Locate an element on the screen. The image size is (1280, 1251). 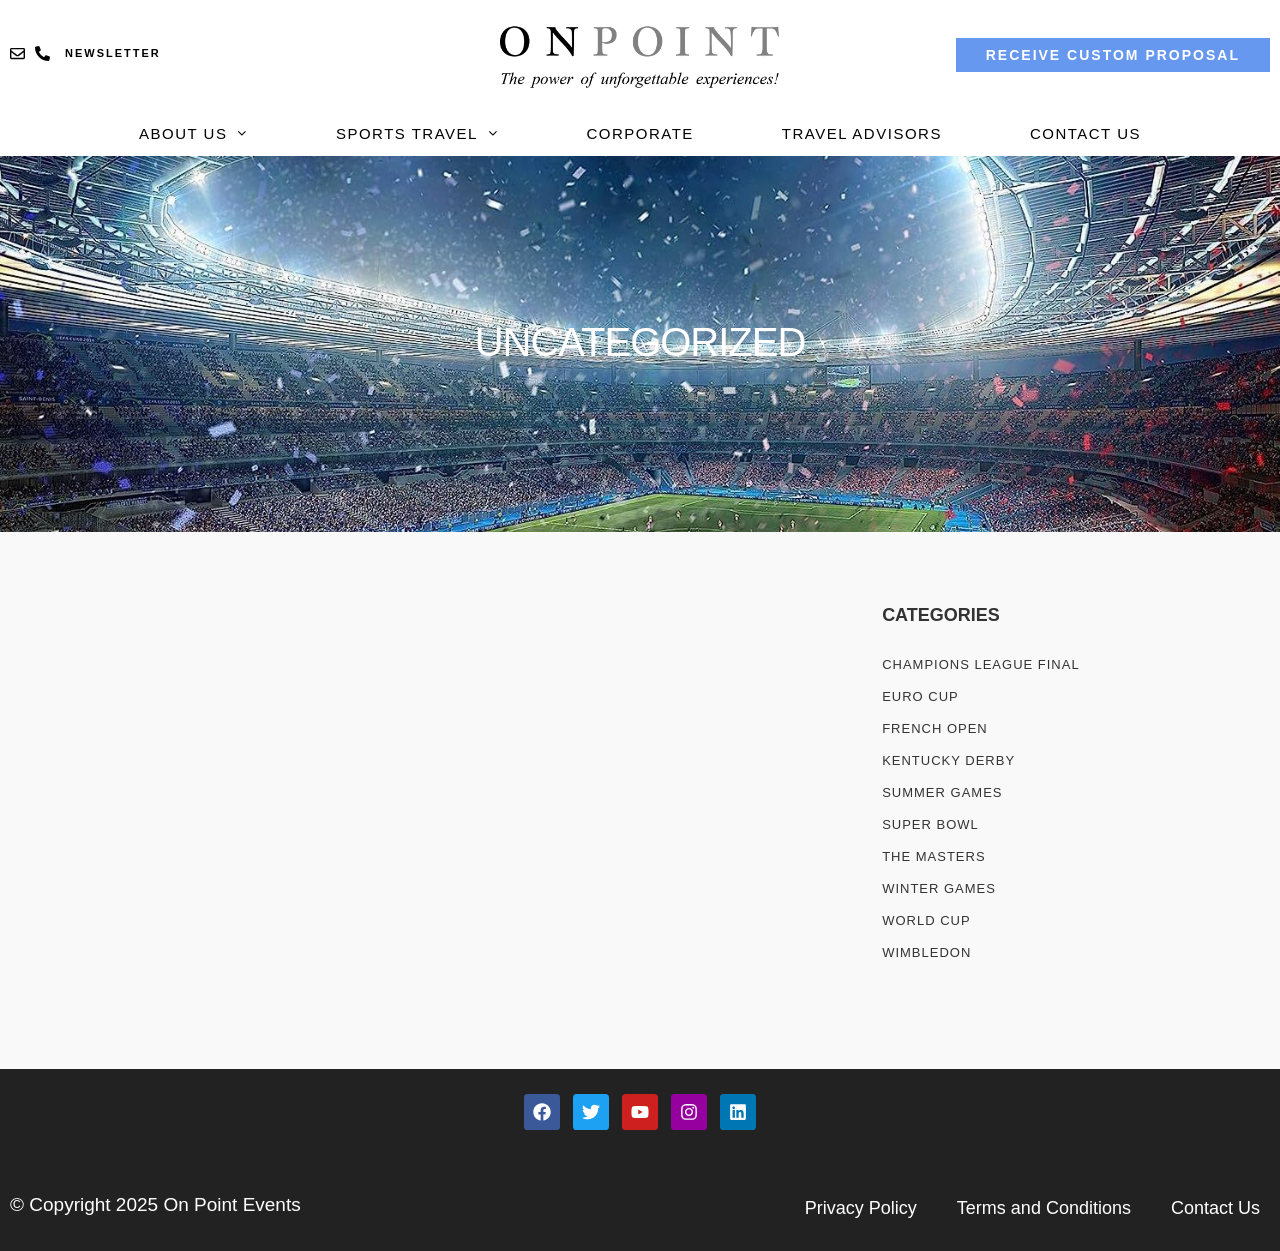
Euro Cup is located at coordinates (920, 696).